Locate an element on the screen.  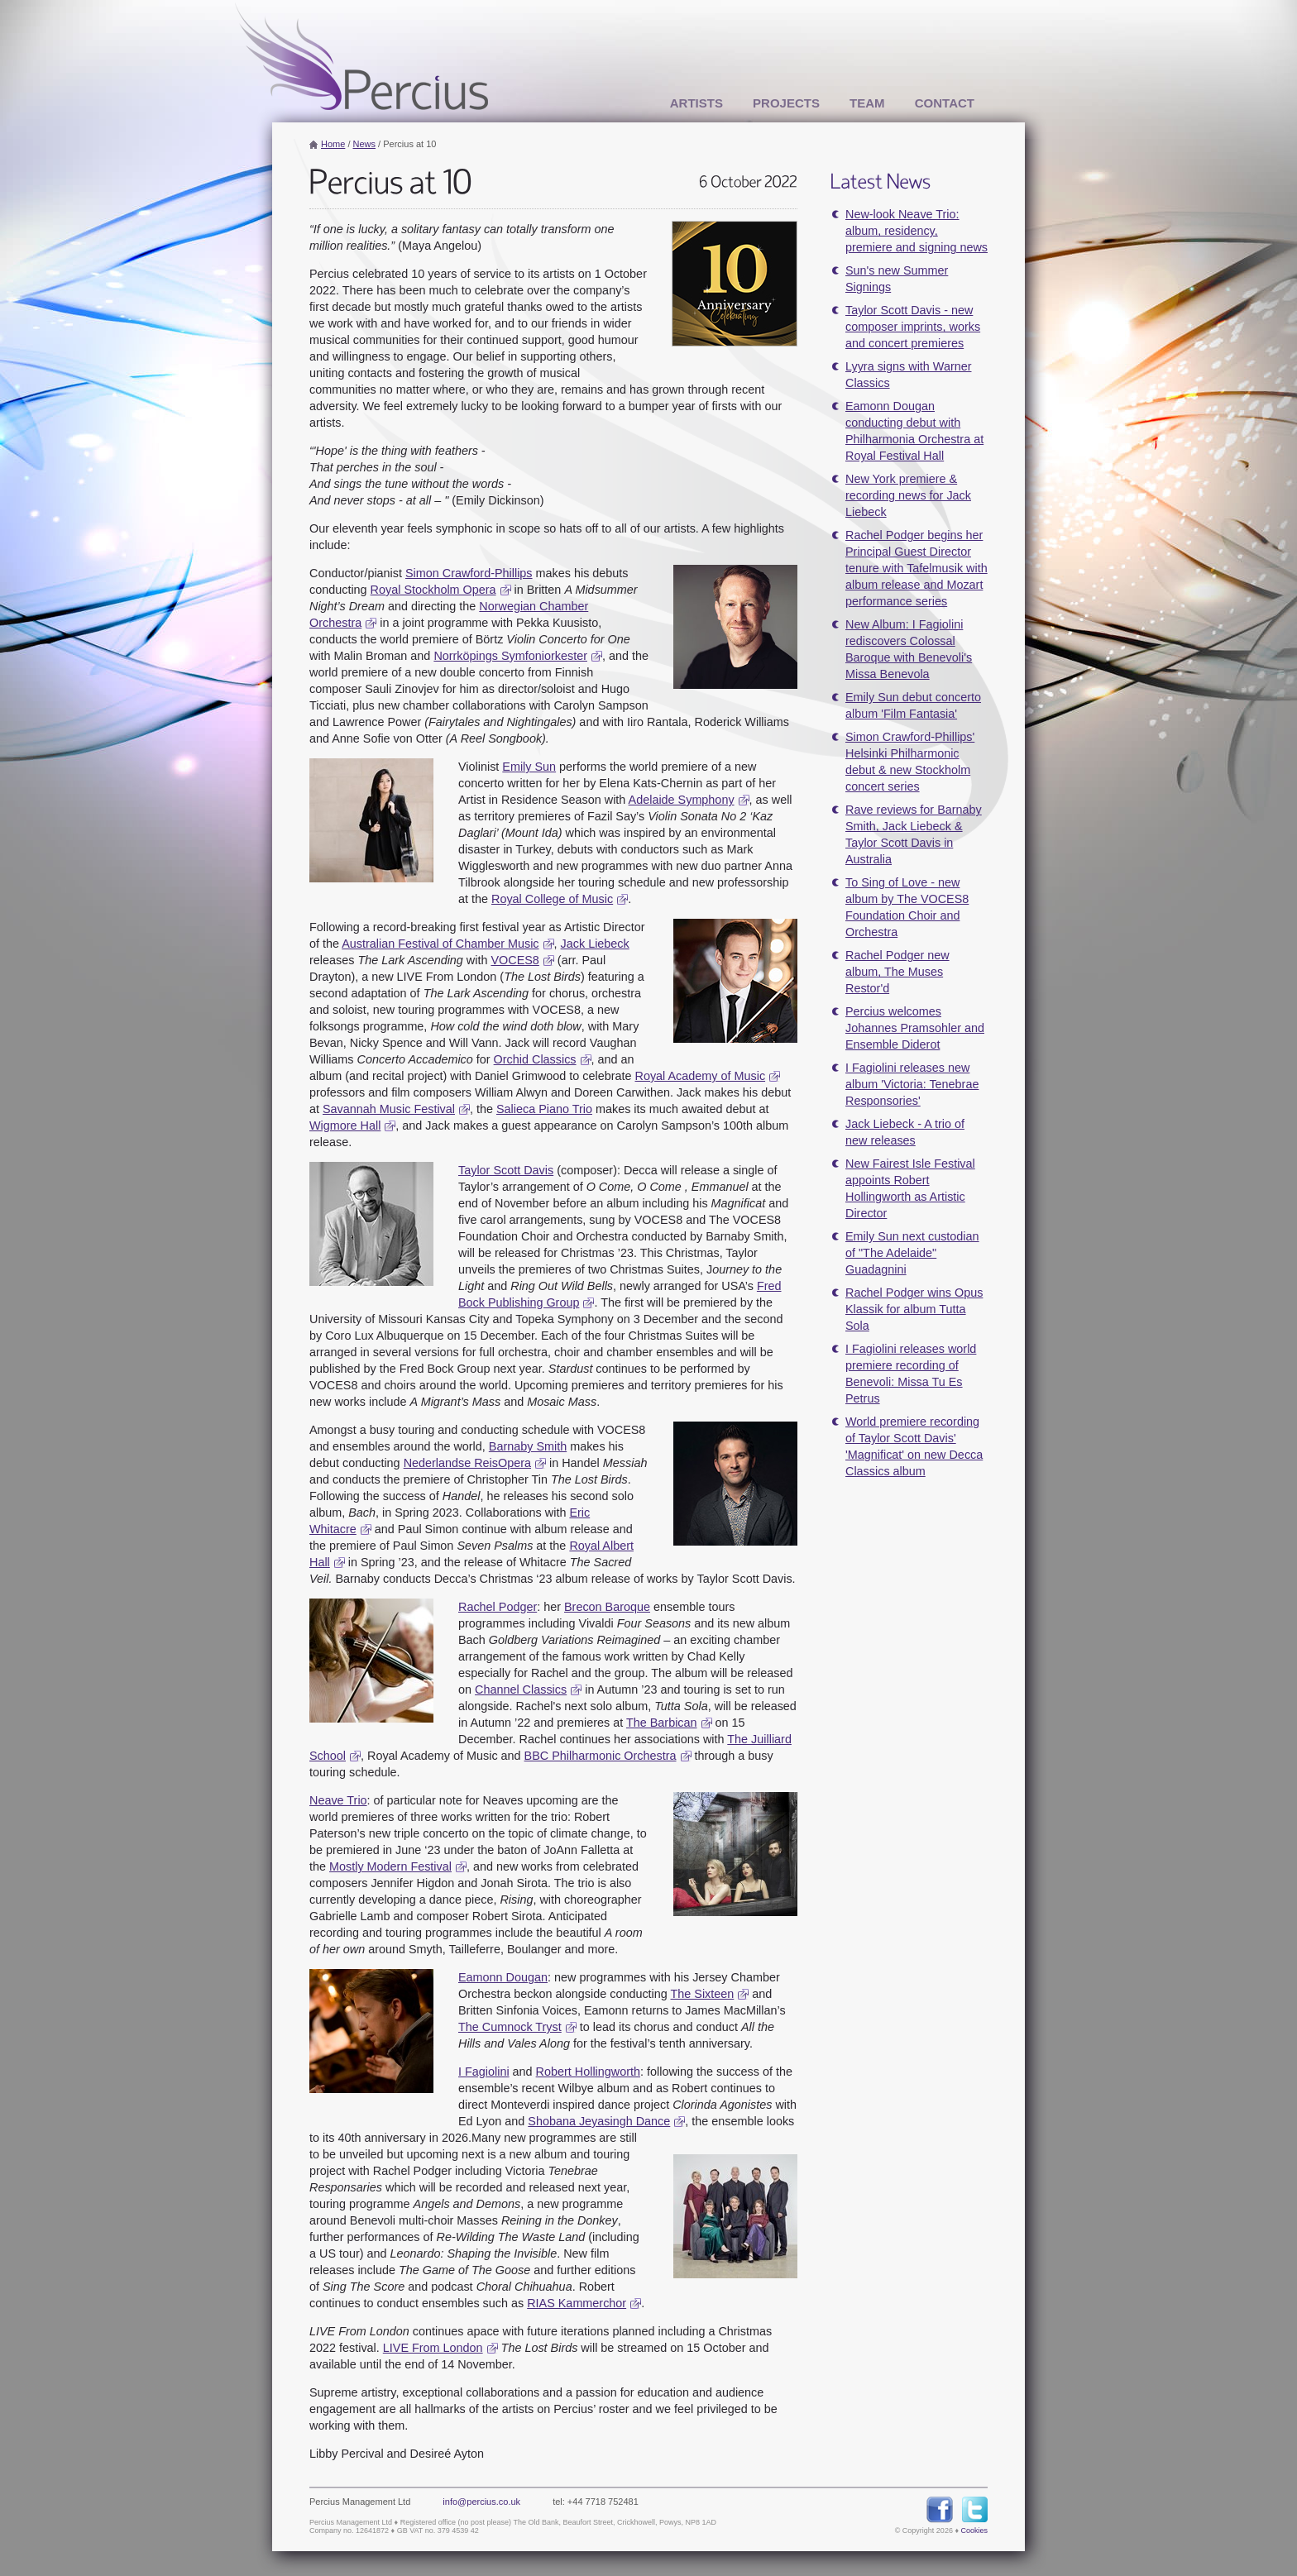
RIAS Kammerchor is located at coordinates (576, 2303).